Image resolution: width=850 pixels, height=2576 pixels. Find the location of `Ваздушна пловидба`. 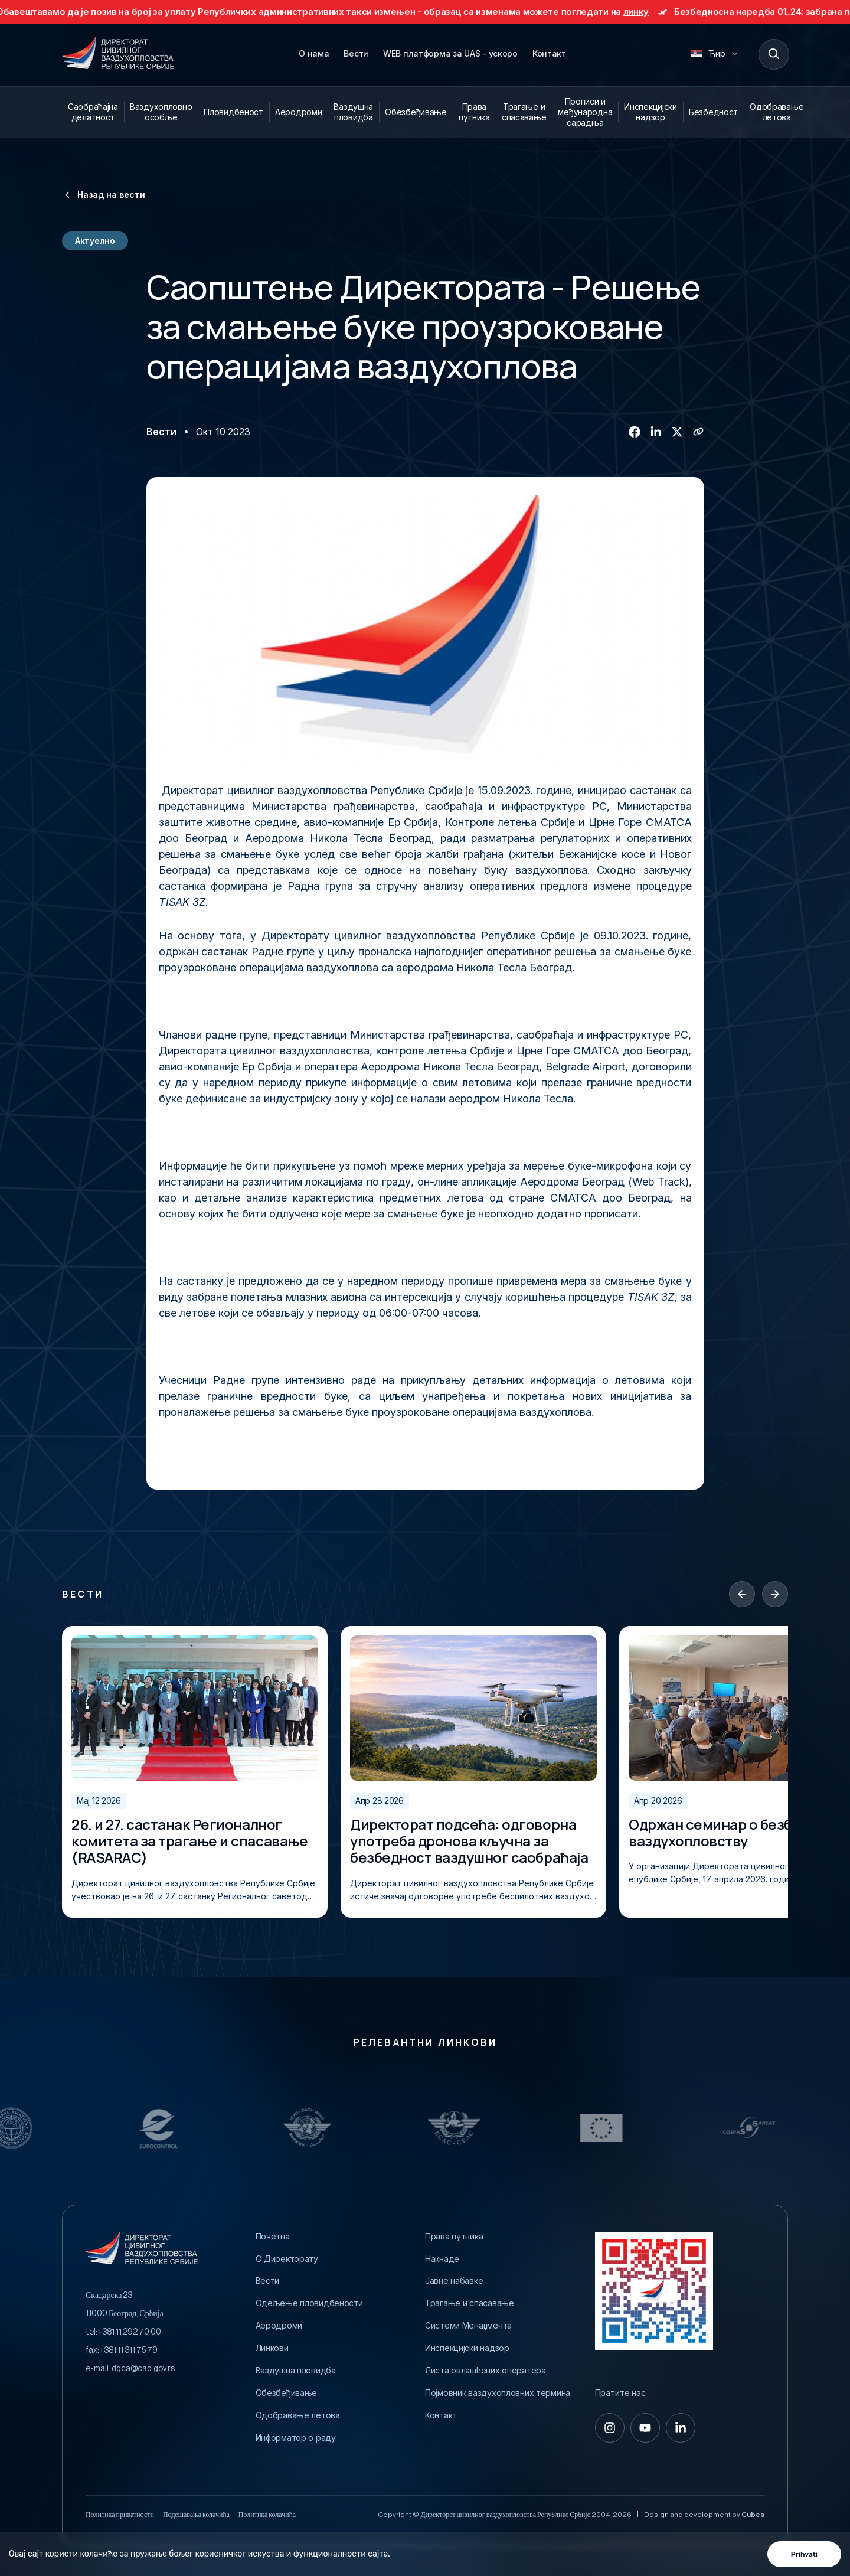

Ваздушна пловидба is located at coordinates (353, 112).